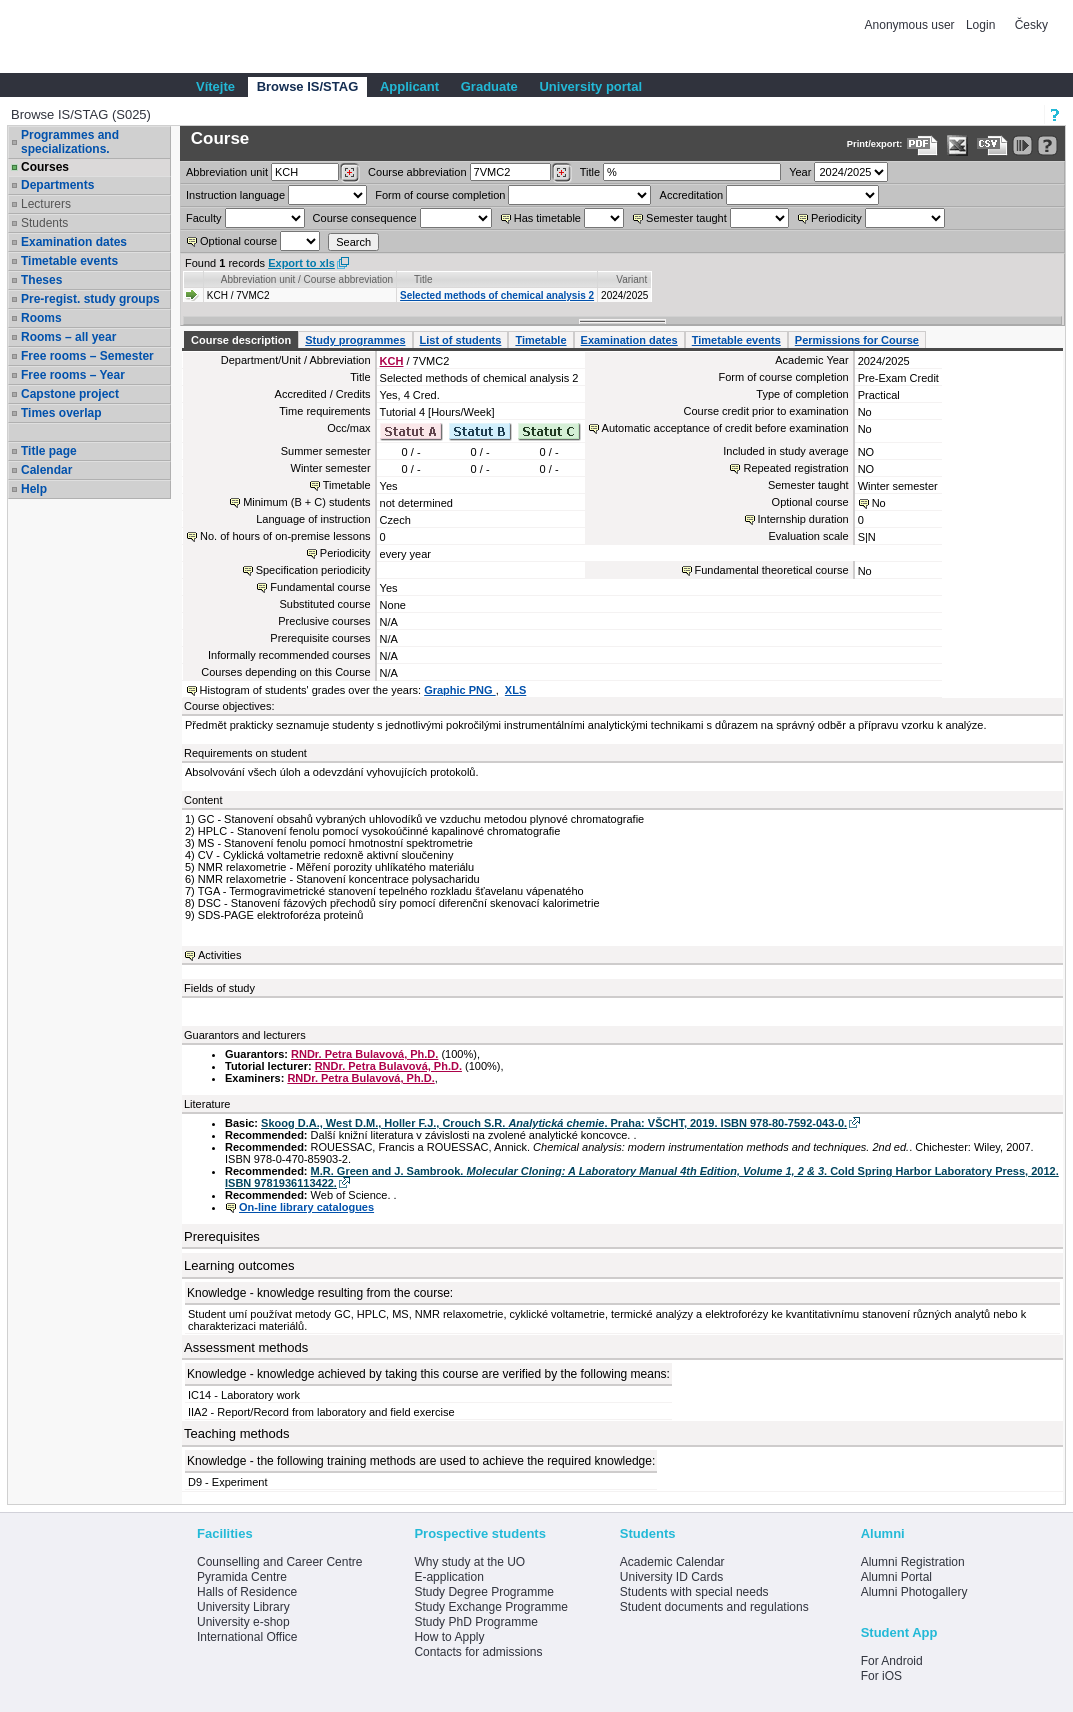 Image resolution: width=1073 pixels, height=1712 pixels. I want to click on Repeated registration, so click(795, 468).